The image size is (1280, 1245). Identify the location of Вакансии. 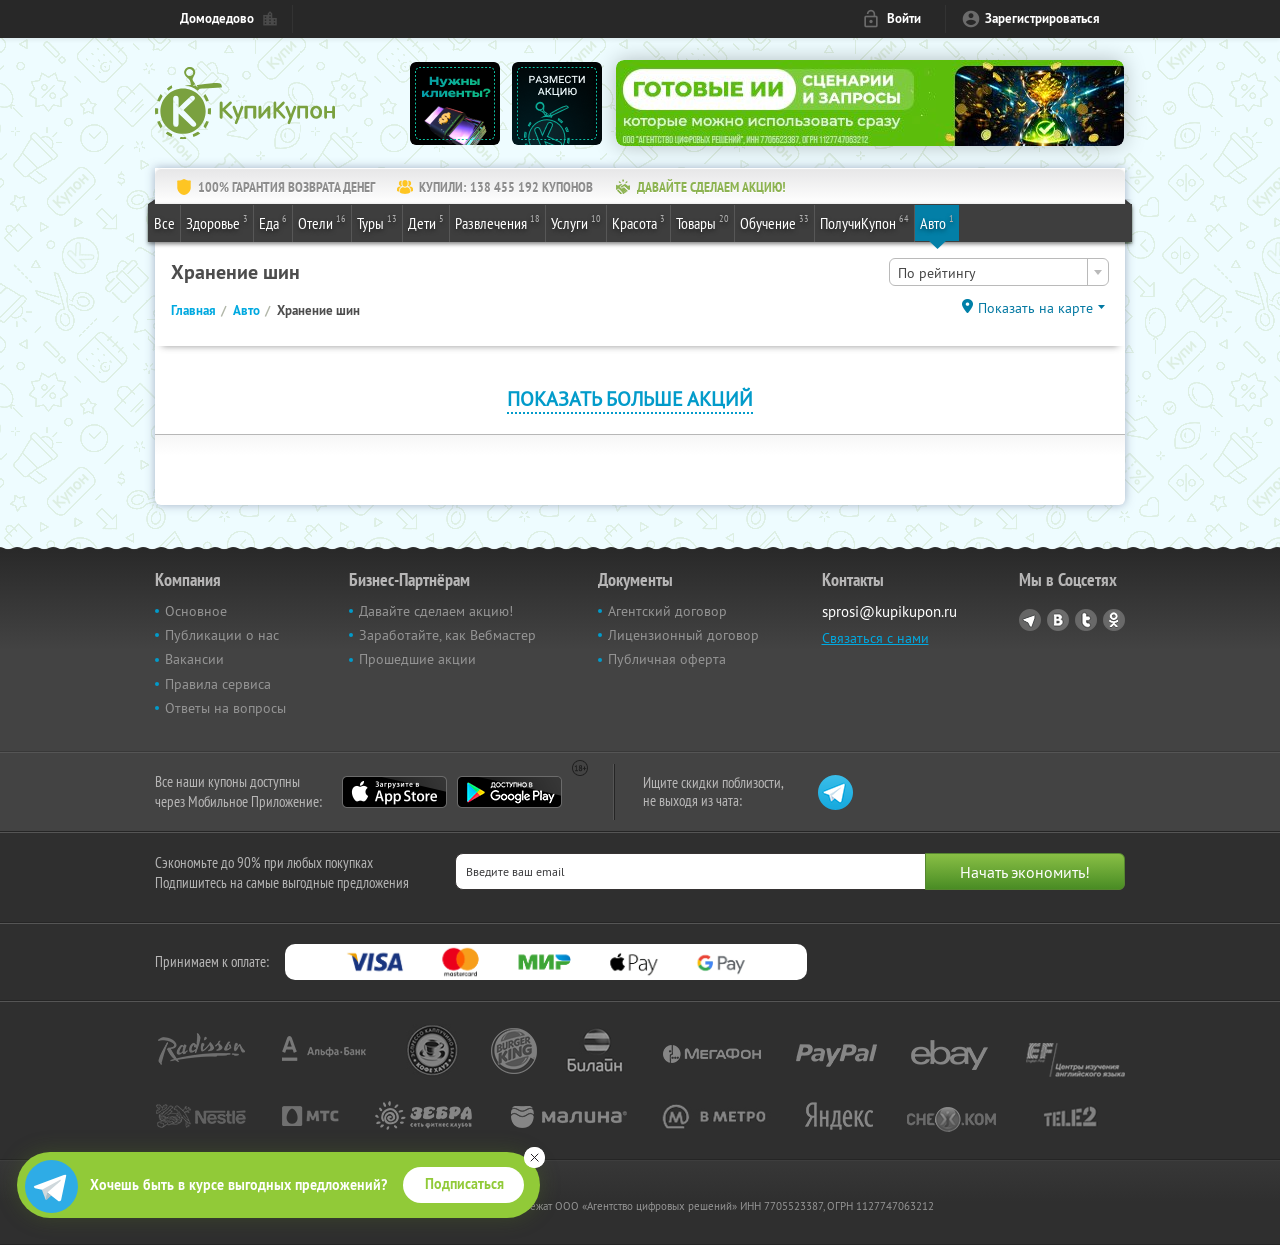
(194, 659).